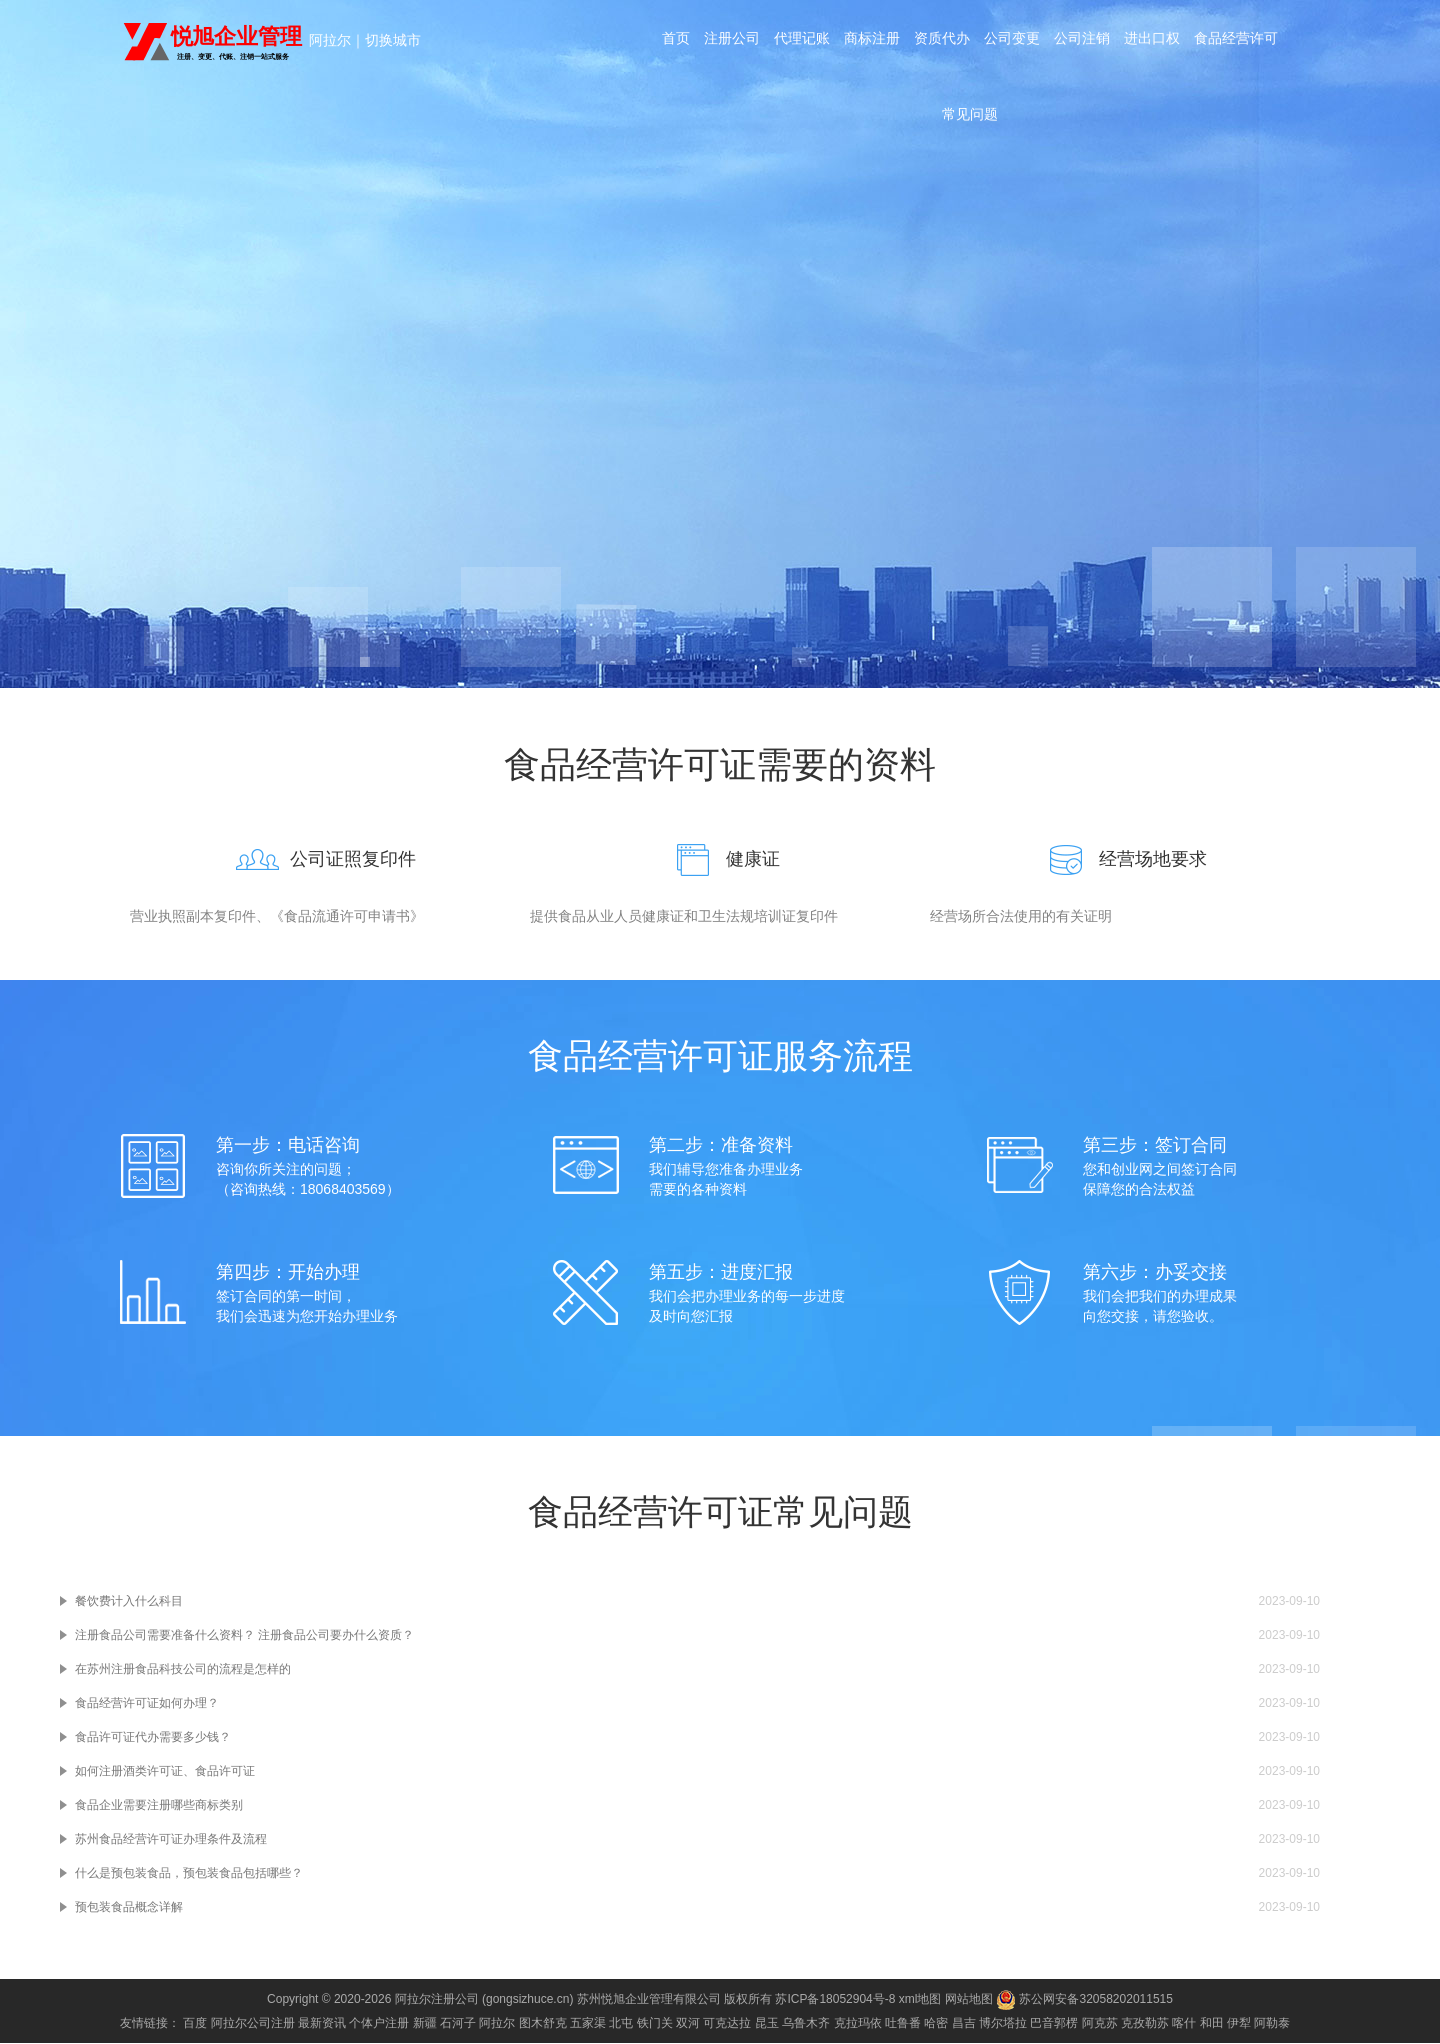 The height and width of the screenshot is (2044, 1440). I want to click on 注册公司, so click(726, 42).